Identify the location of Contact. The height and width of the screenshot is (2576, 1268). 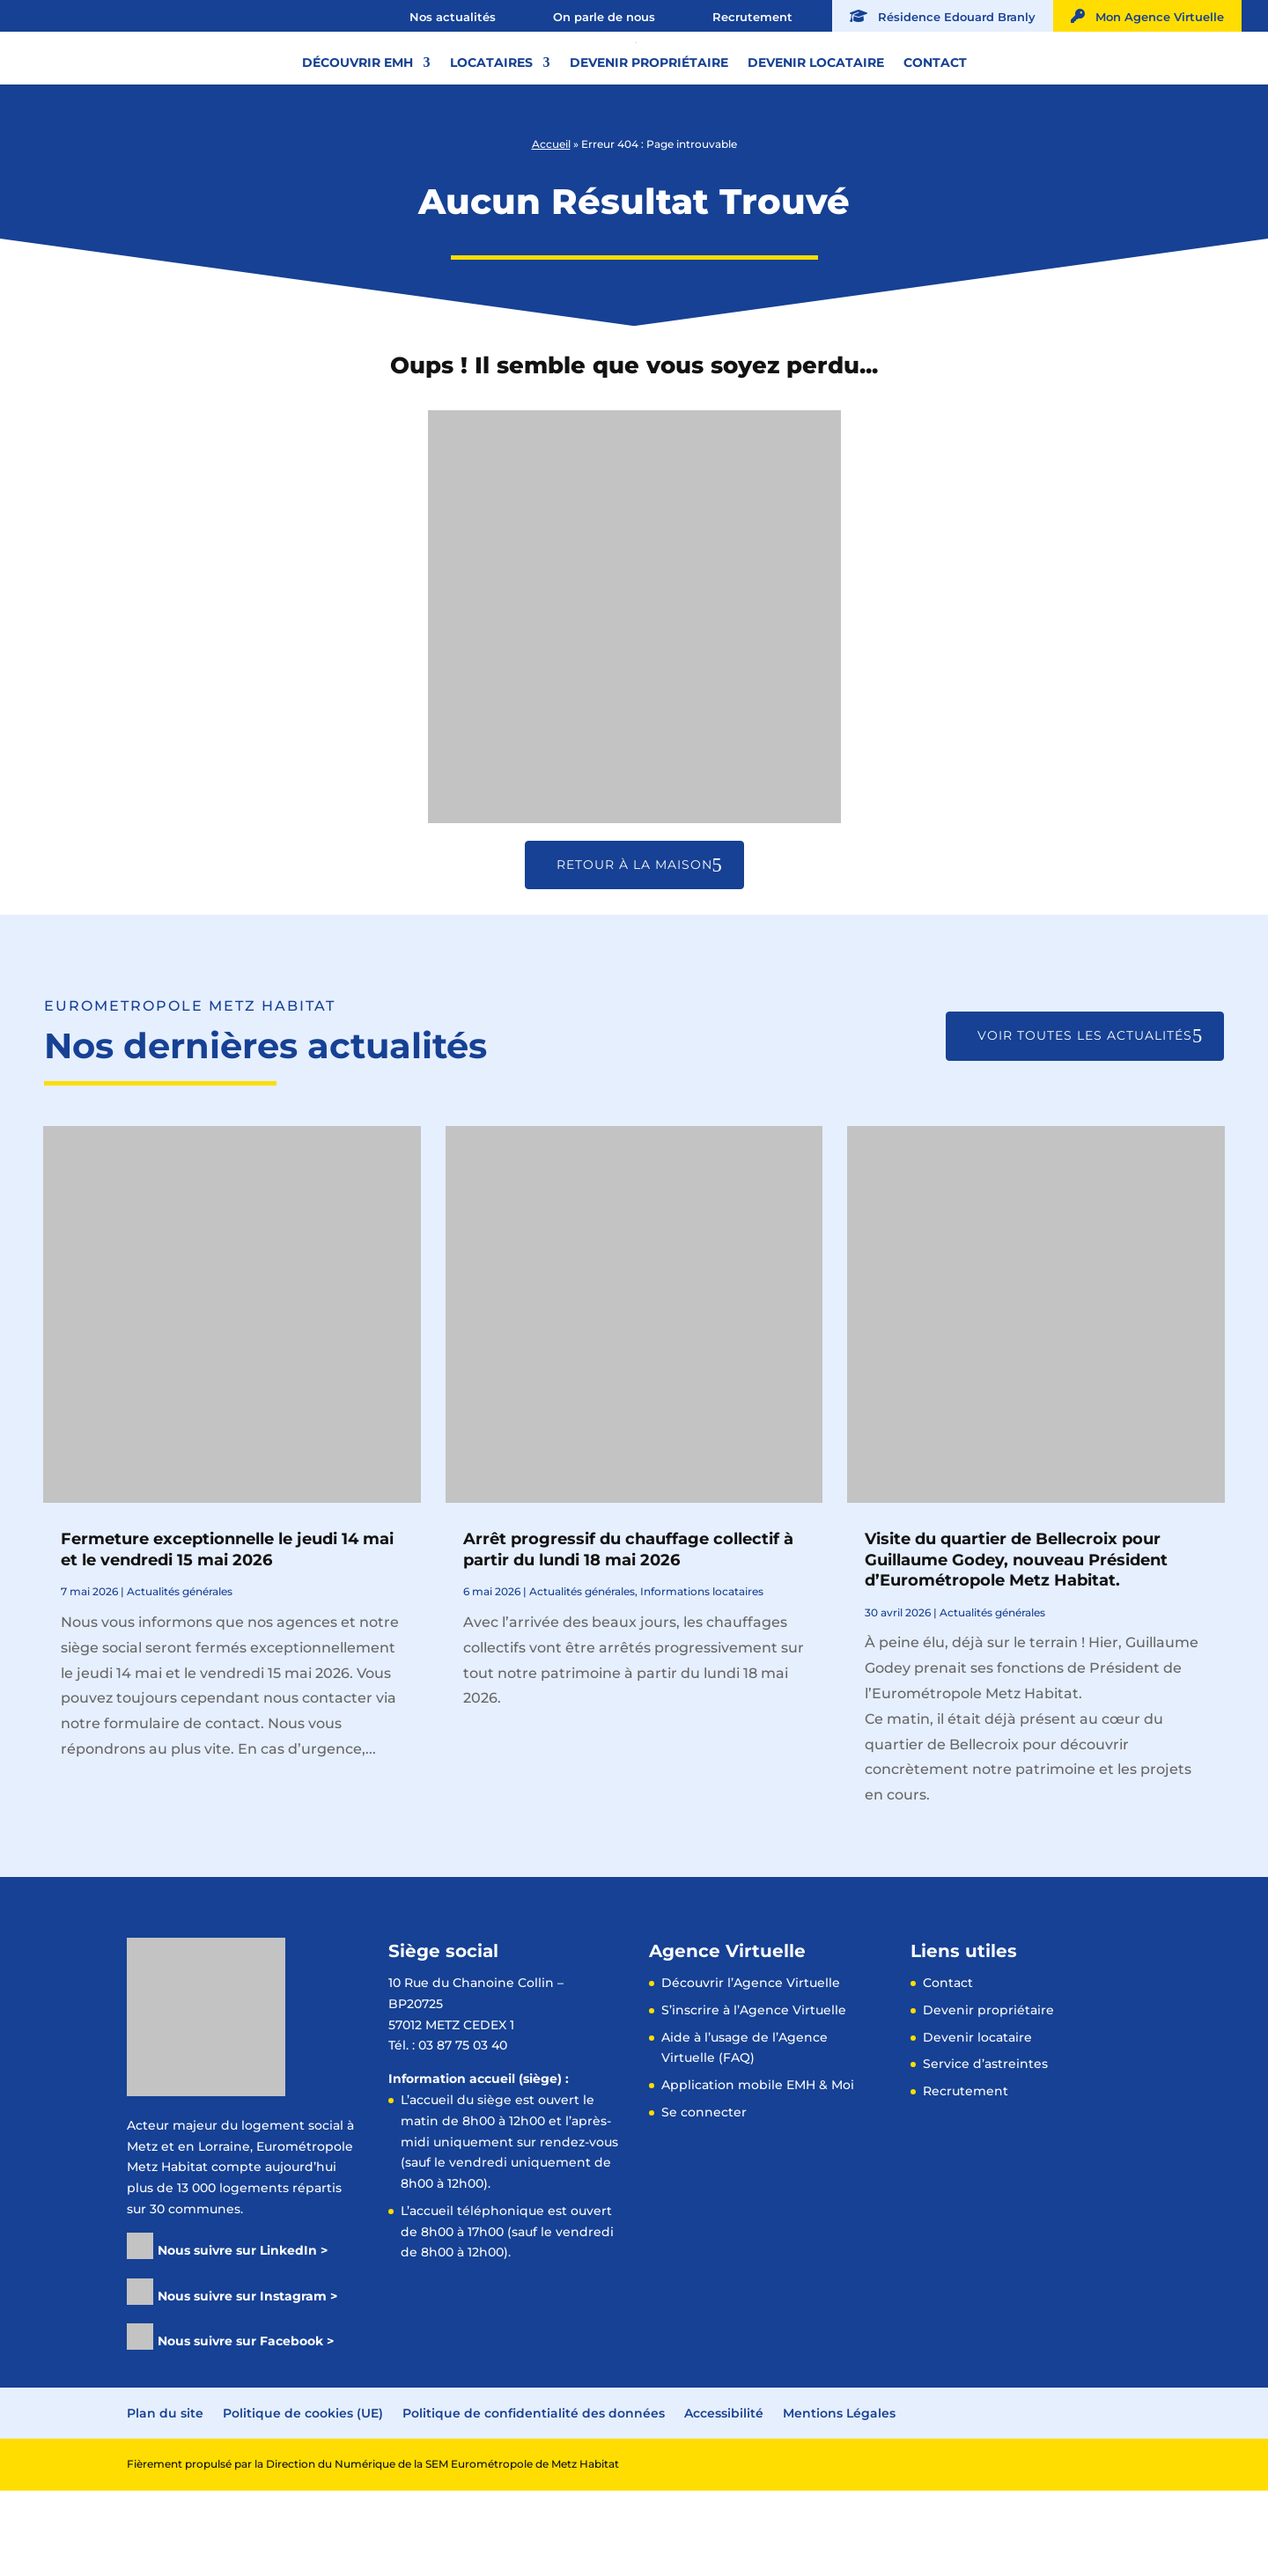
(935, 131).